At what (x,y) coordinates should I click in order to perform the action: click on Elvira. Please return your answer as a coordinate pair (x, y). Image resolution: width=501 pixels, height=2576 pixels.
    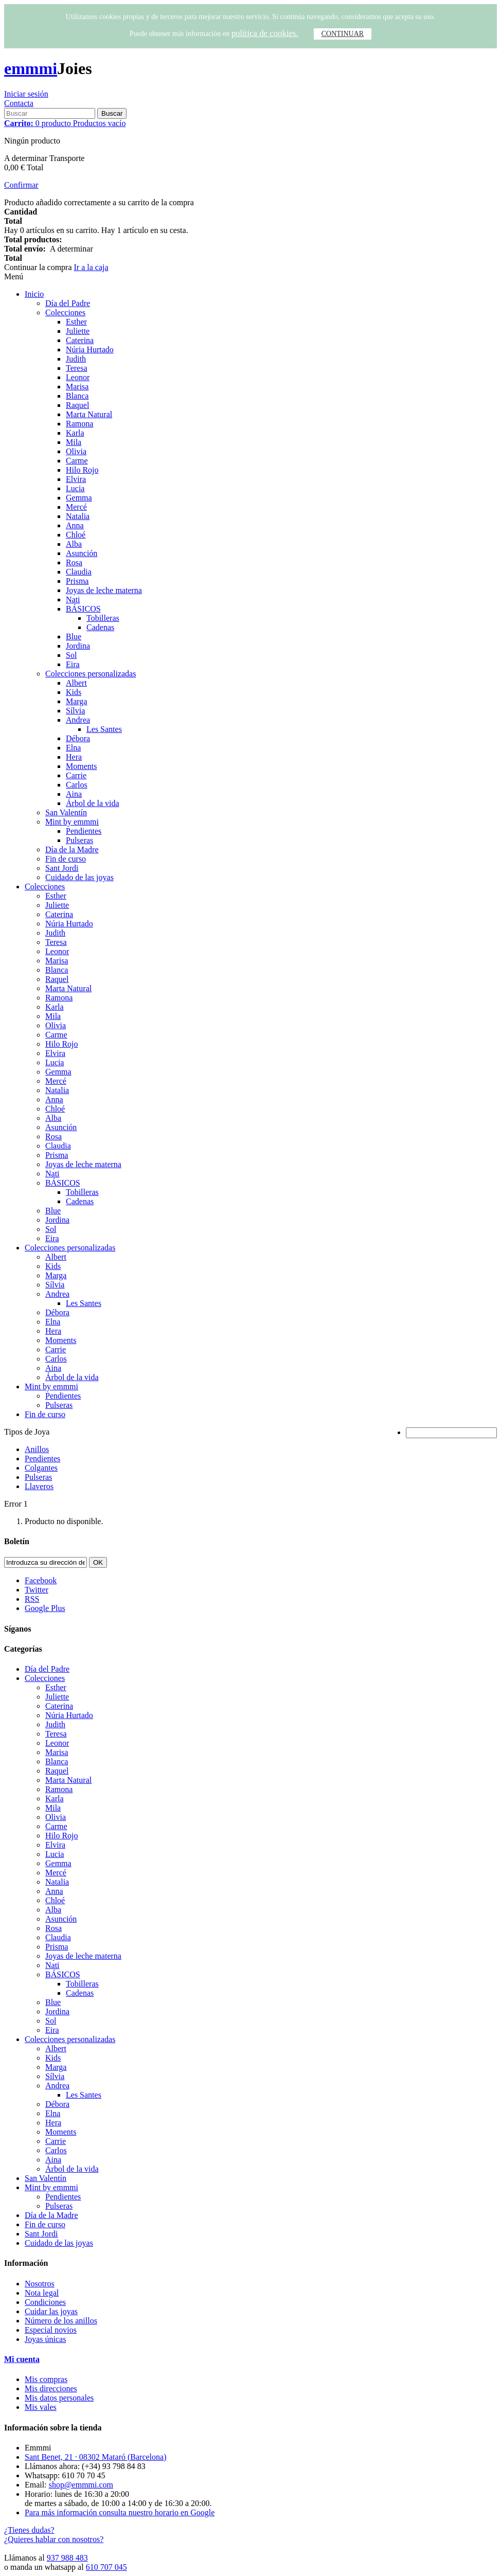
    Looking at the image, I should click on (76, 479).